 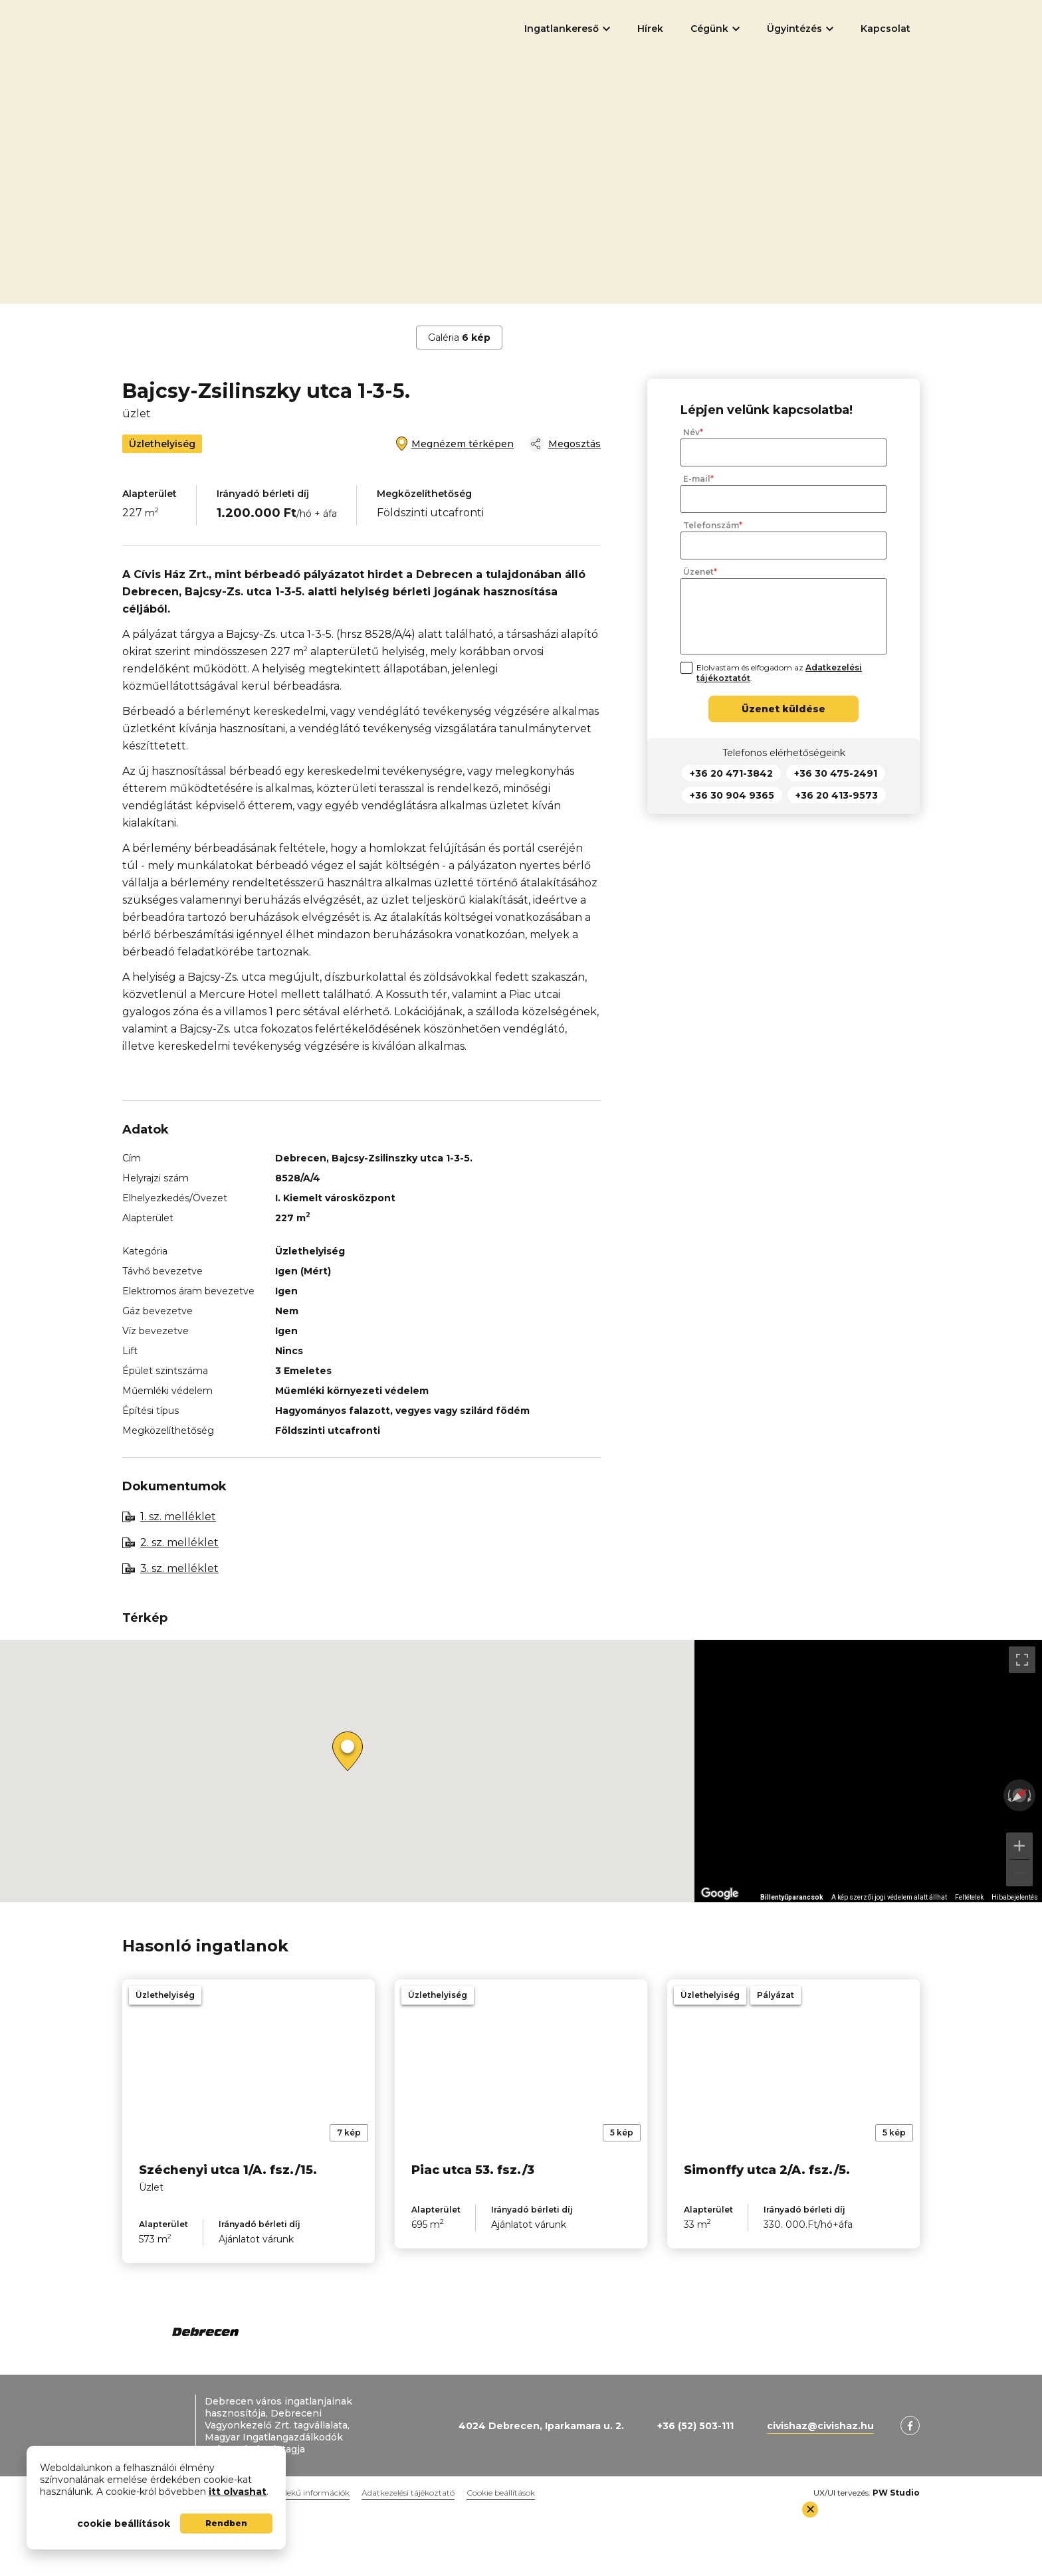 What do you see at coordinates (720, 1893) in the screenshot?
I see `[A terület megnyitása a Google Térképen (új ablakban nyílik meg)]` at bounding box center [720, 1893].